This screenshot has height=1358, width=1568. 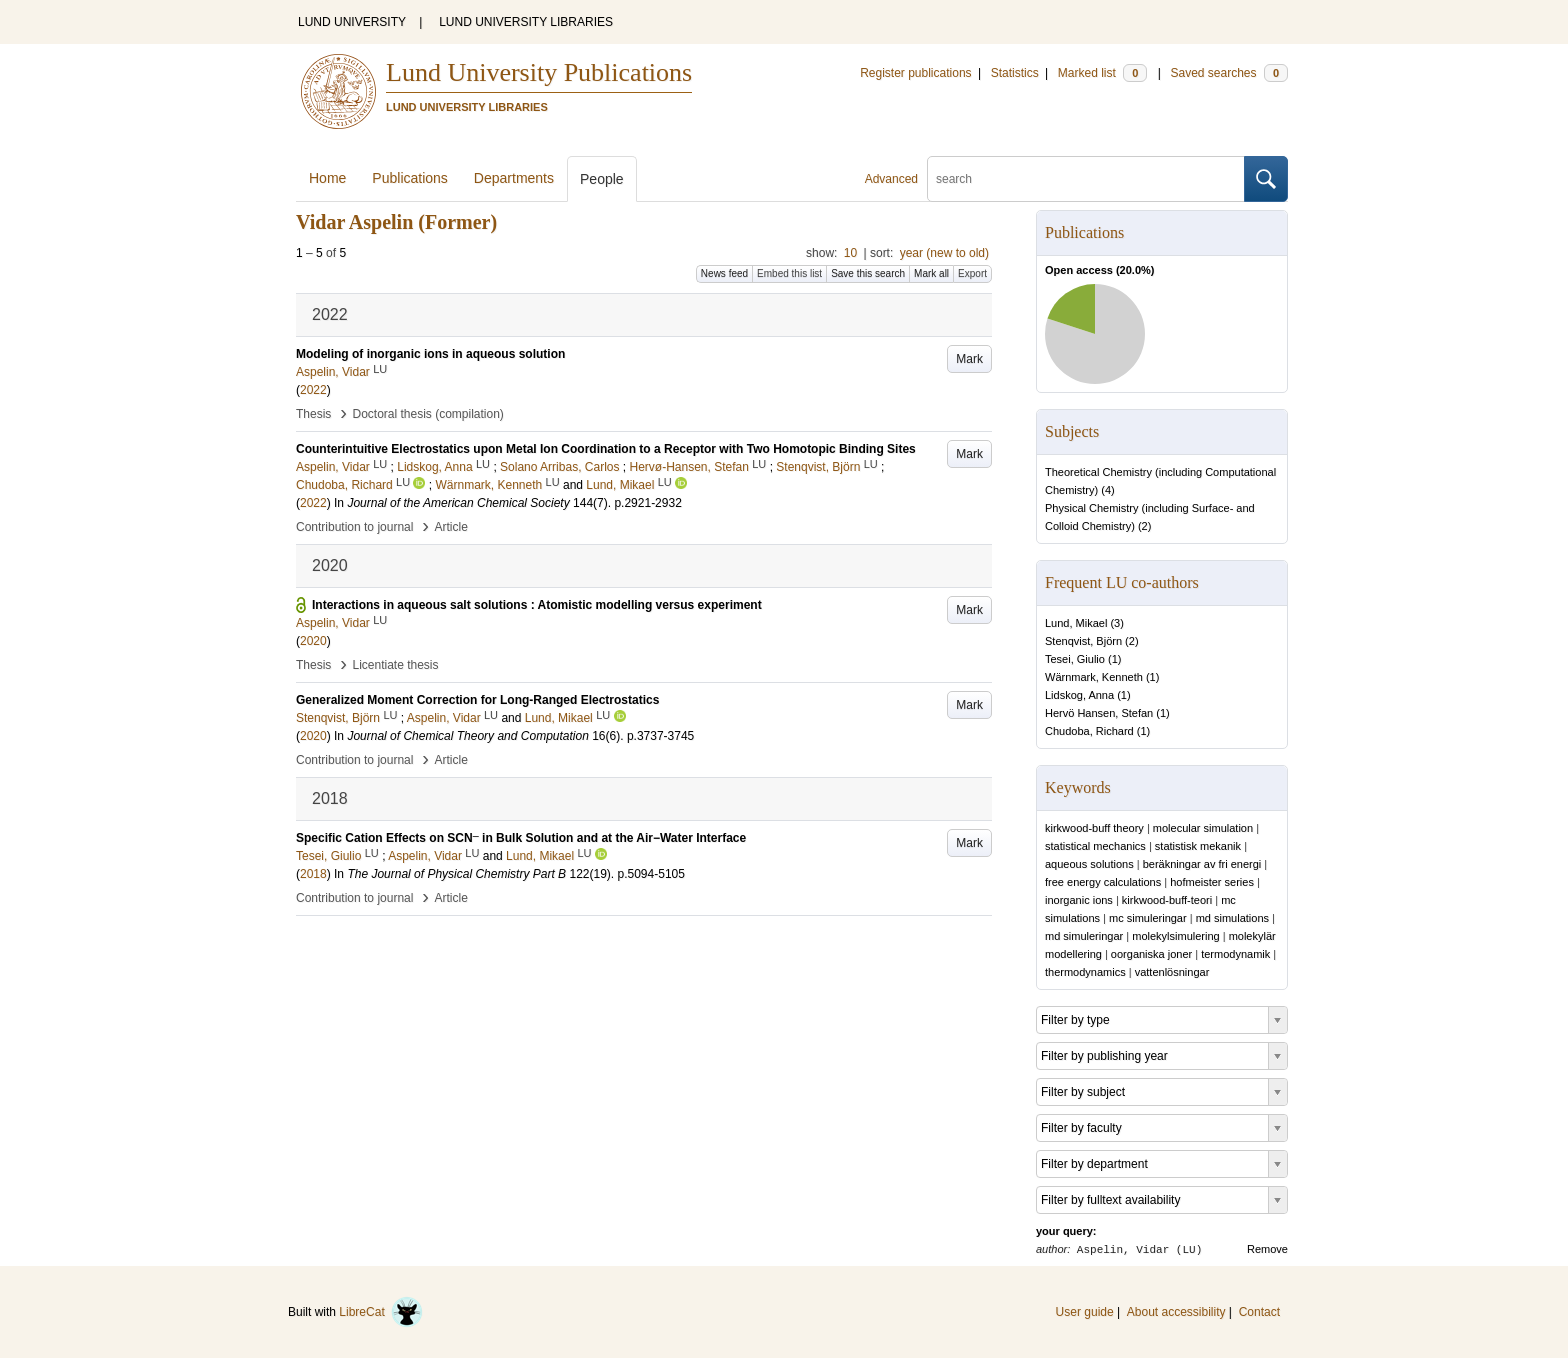 What do you see at coordinates (395, 665) in the screenshot?
I see `Licentiate thesis` at bounding box center [395, 665].